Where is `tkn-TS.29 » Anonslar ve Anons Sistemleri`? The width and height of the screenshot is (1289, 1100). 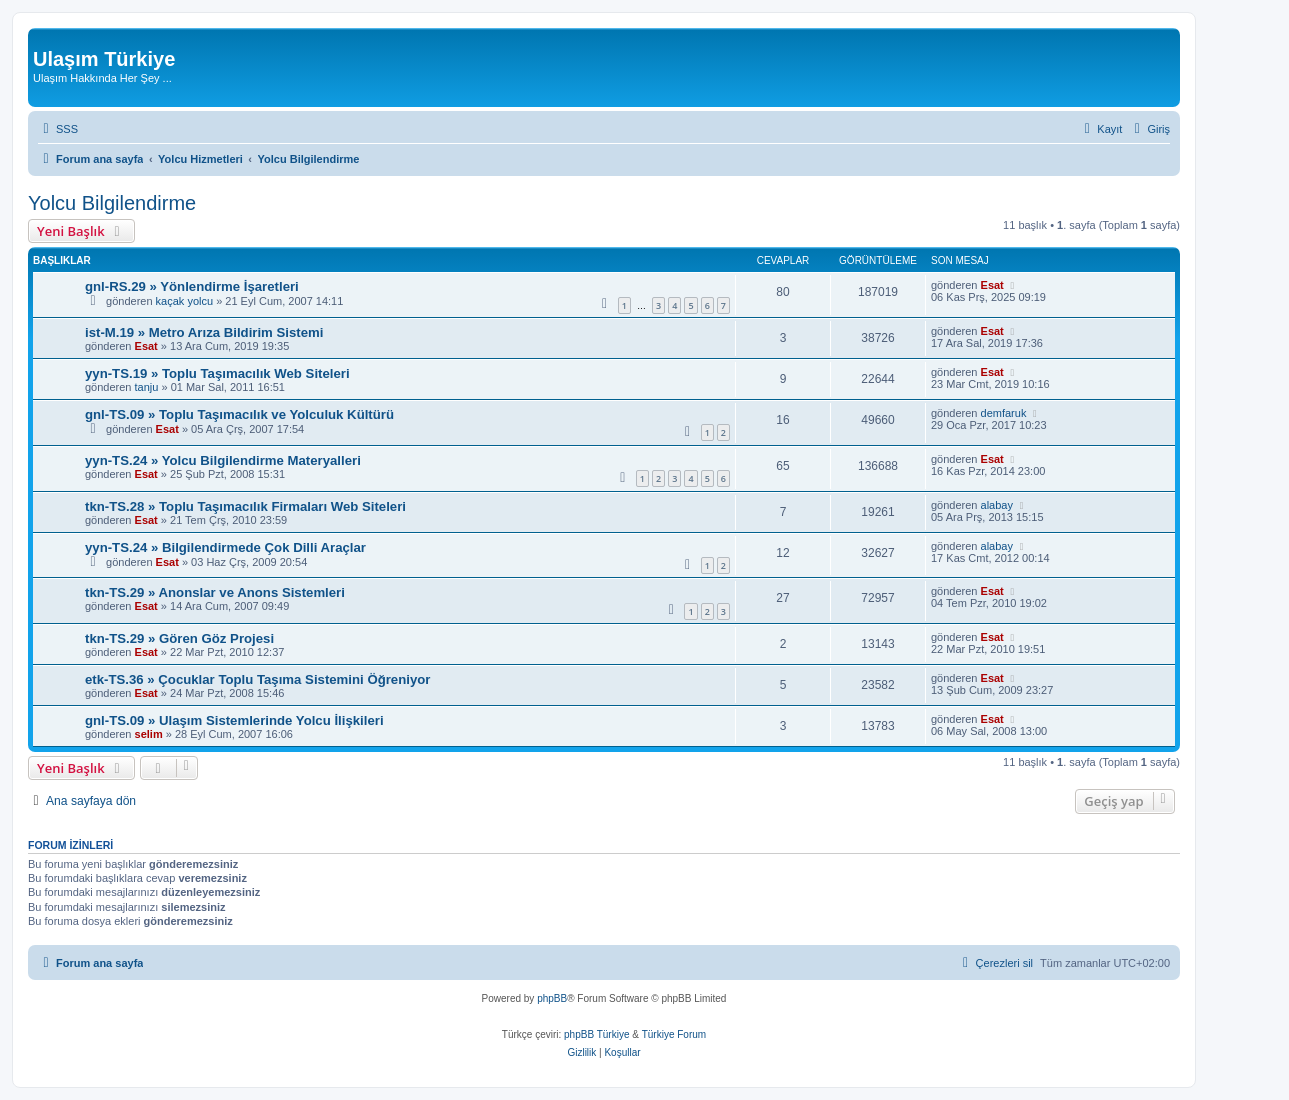
tkn-TS.29 » Anonslar ve Anons Sistemleri is located at coordinates (215, 592).